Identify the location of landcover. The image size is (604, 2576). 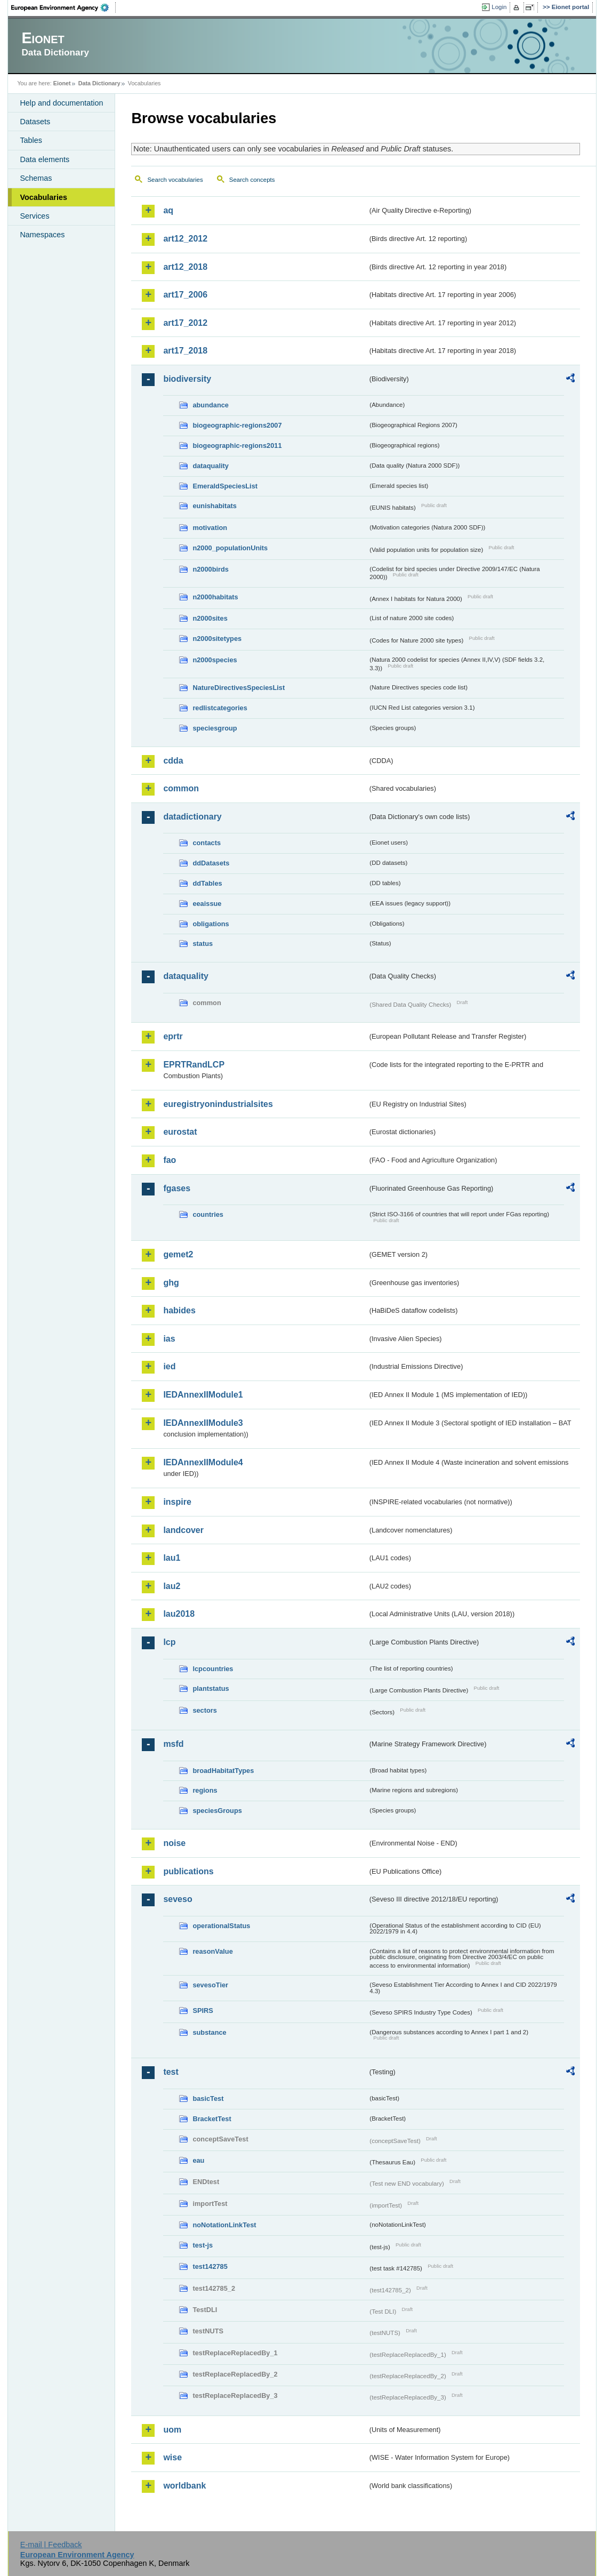
(183, 1530).